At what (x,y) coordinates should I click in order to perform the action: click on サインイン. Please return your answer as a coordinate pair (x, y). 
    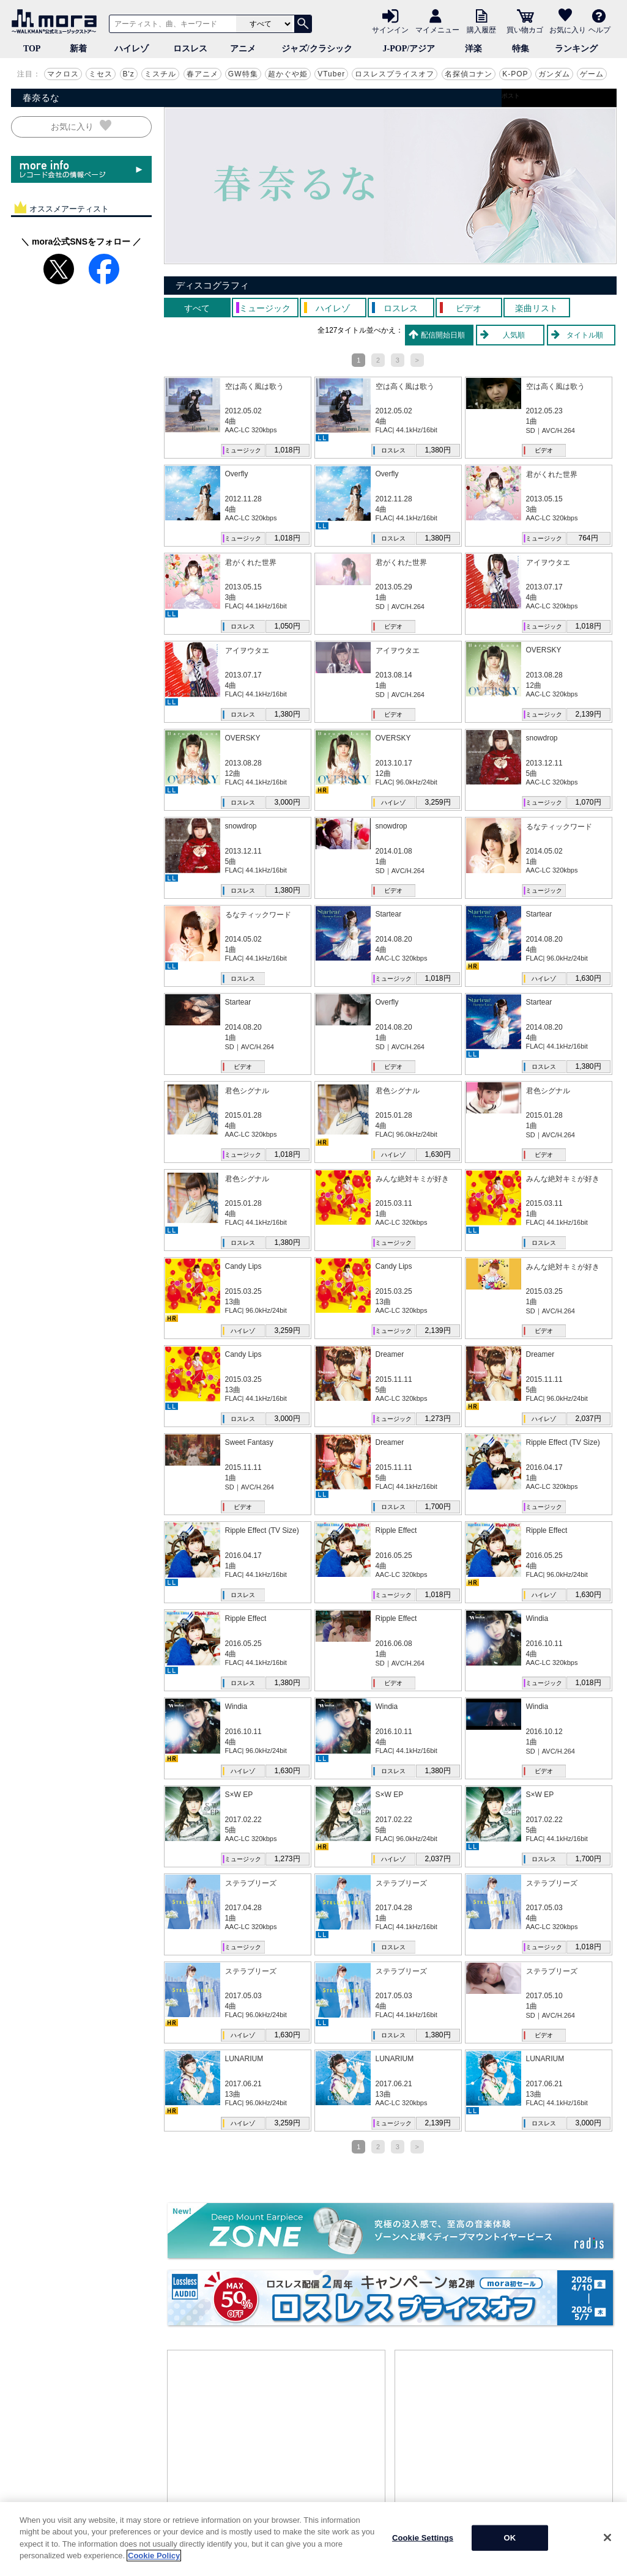
    Looking at the image, I should click on (390, 29).